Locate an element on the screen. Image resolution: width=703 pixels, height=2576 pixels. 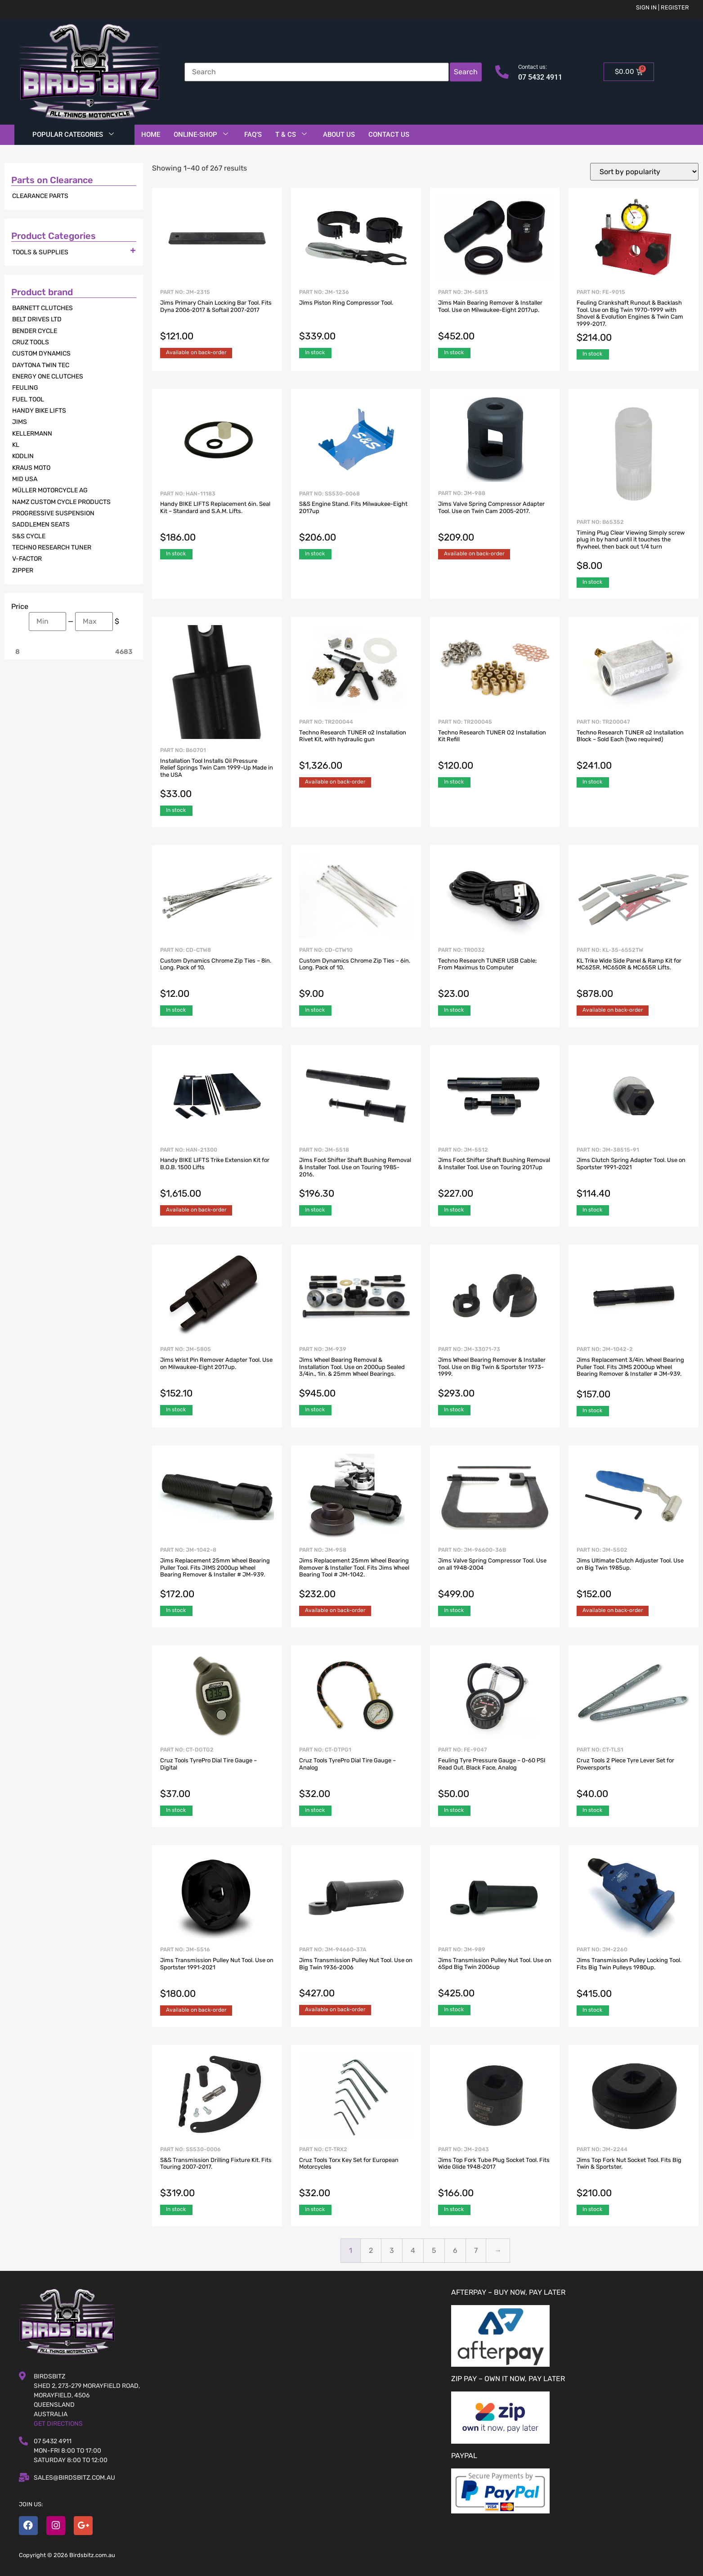
Home is located at coordinates (150, 135).